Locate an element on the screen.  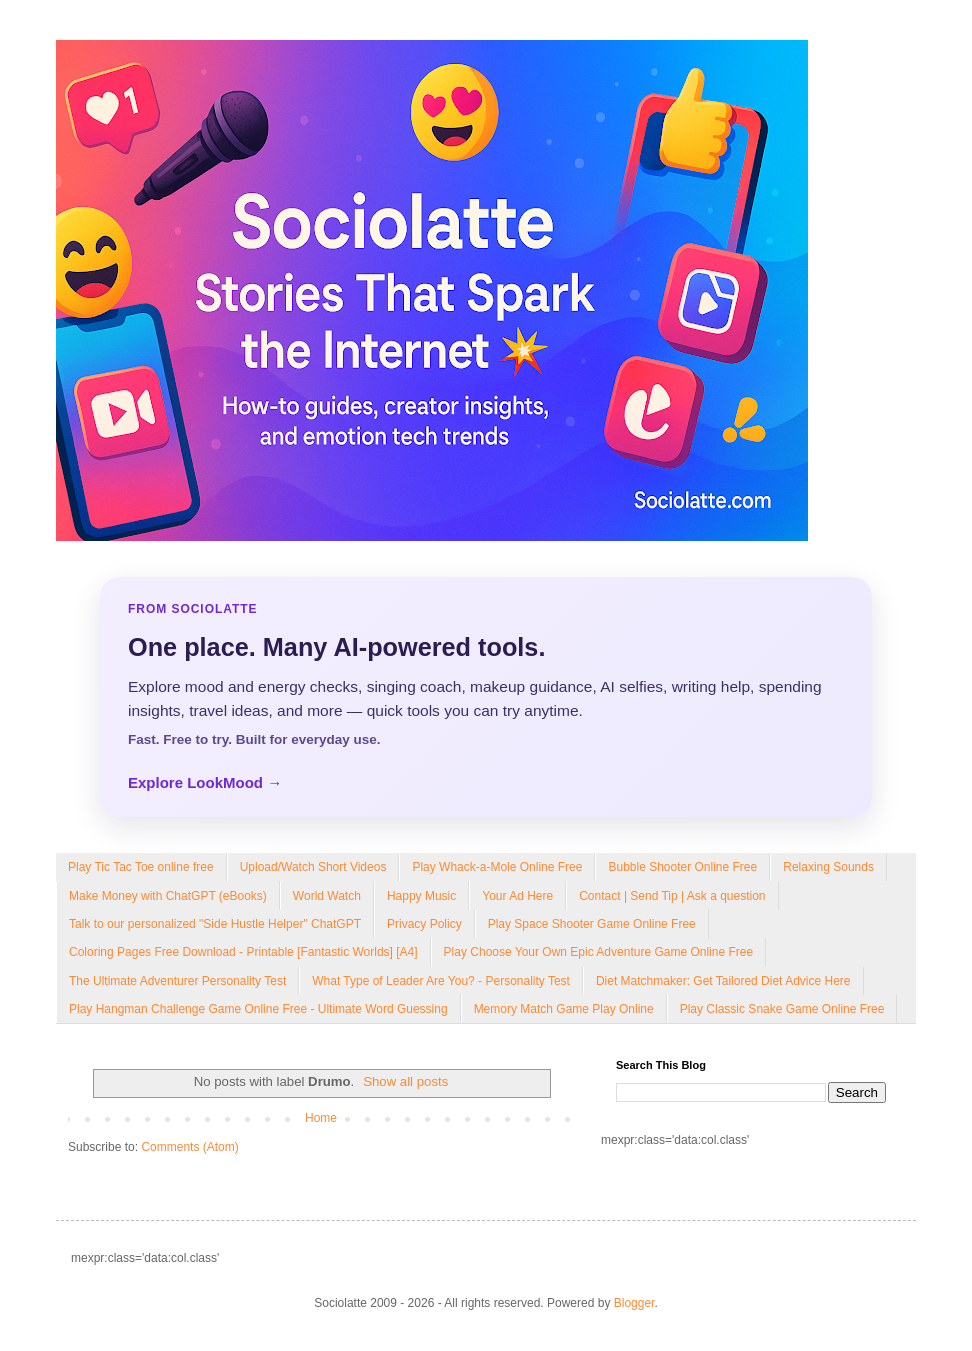
The Ultimate Adventurer Personality Test is located at coordinates (177, 981).